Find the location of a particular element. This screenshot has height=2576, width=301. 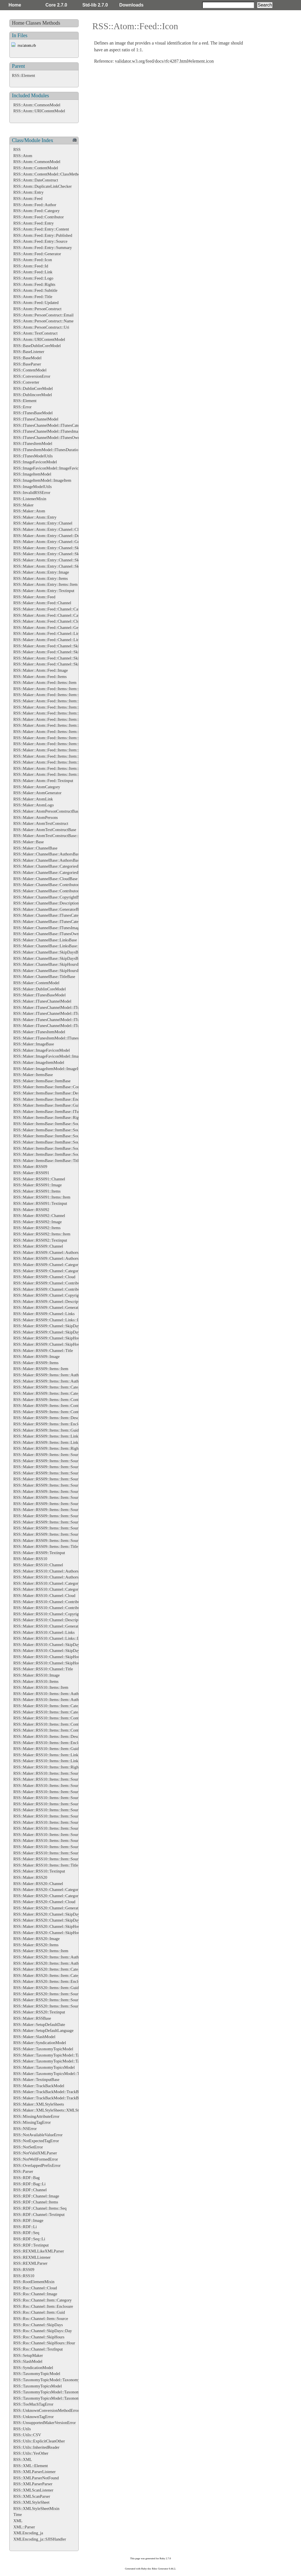

RSS::Maker::Atom::Feed::Channel::Links::Link is located at coordinates (53, 639).